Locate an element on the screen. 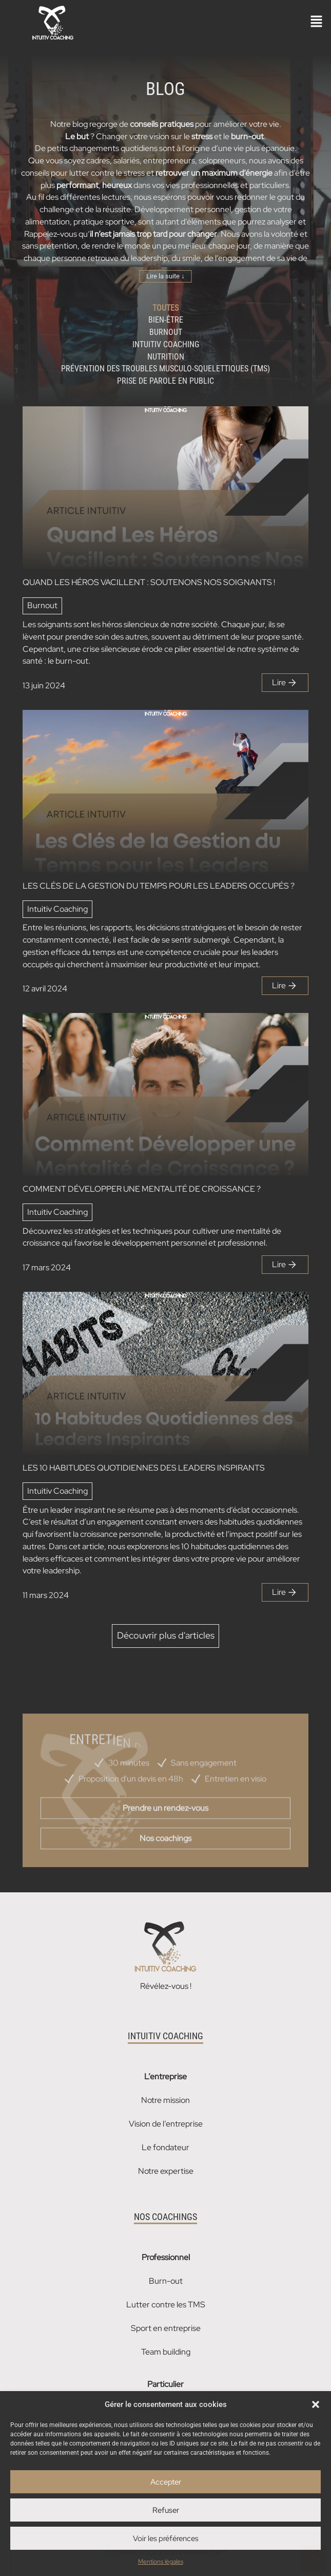 This screenshot has height=2576, width=331. COMMENT DÉVELOPPER UNE MENTALITÉ DE CROISSANCE ? is located at coordinates (142, 1188).